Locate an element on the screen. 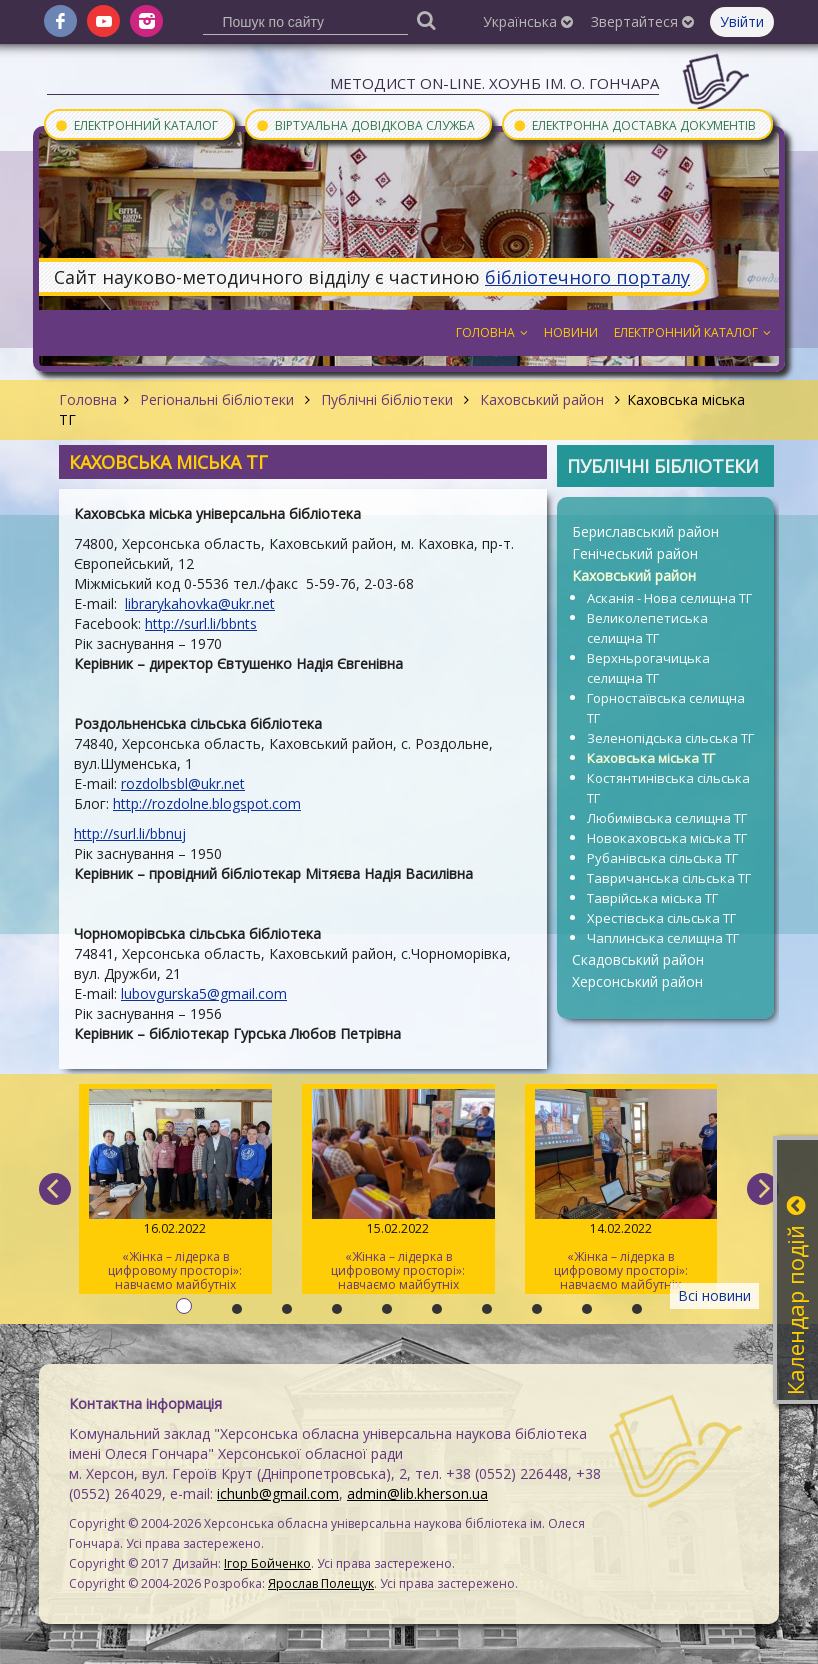  rozdolbsbl@ is located at coordinates (161, 783).